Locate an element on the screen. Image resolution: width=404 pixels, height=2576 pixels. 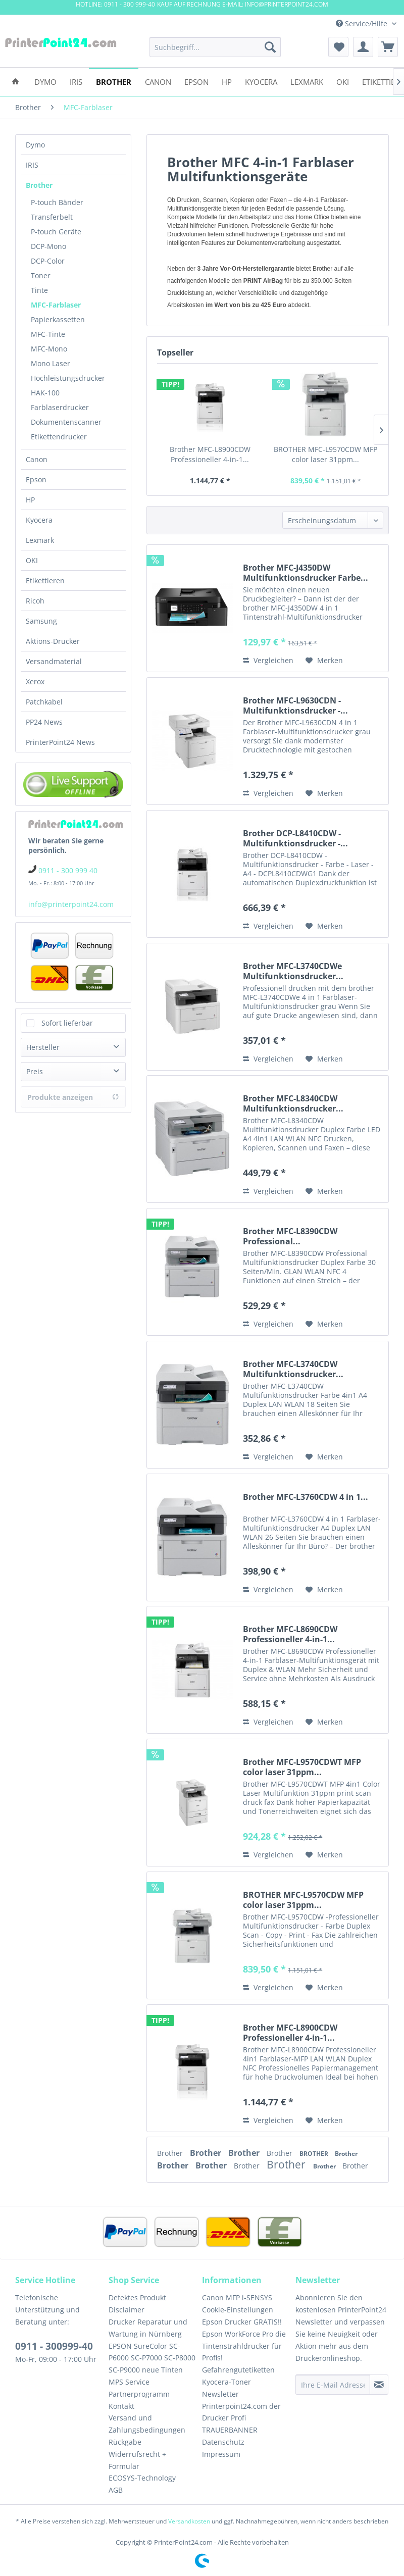
Versandmaterial is located at coordinates (54, 661).